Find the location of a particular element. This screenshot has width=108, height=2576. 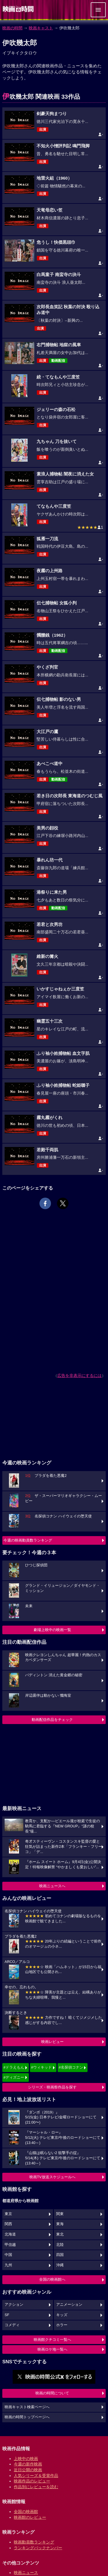

近日公開の映画 is located at coordinates (28, 2469).